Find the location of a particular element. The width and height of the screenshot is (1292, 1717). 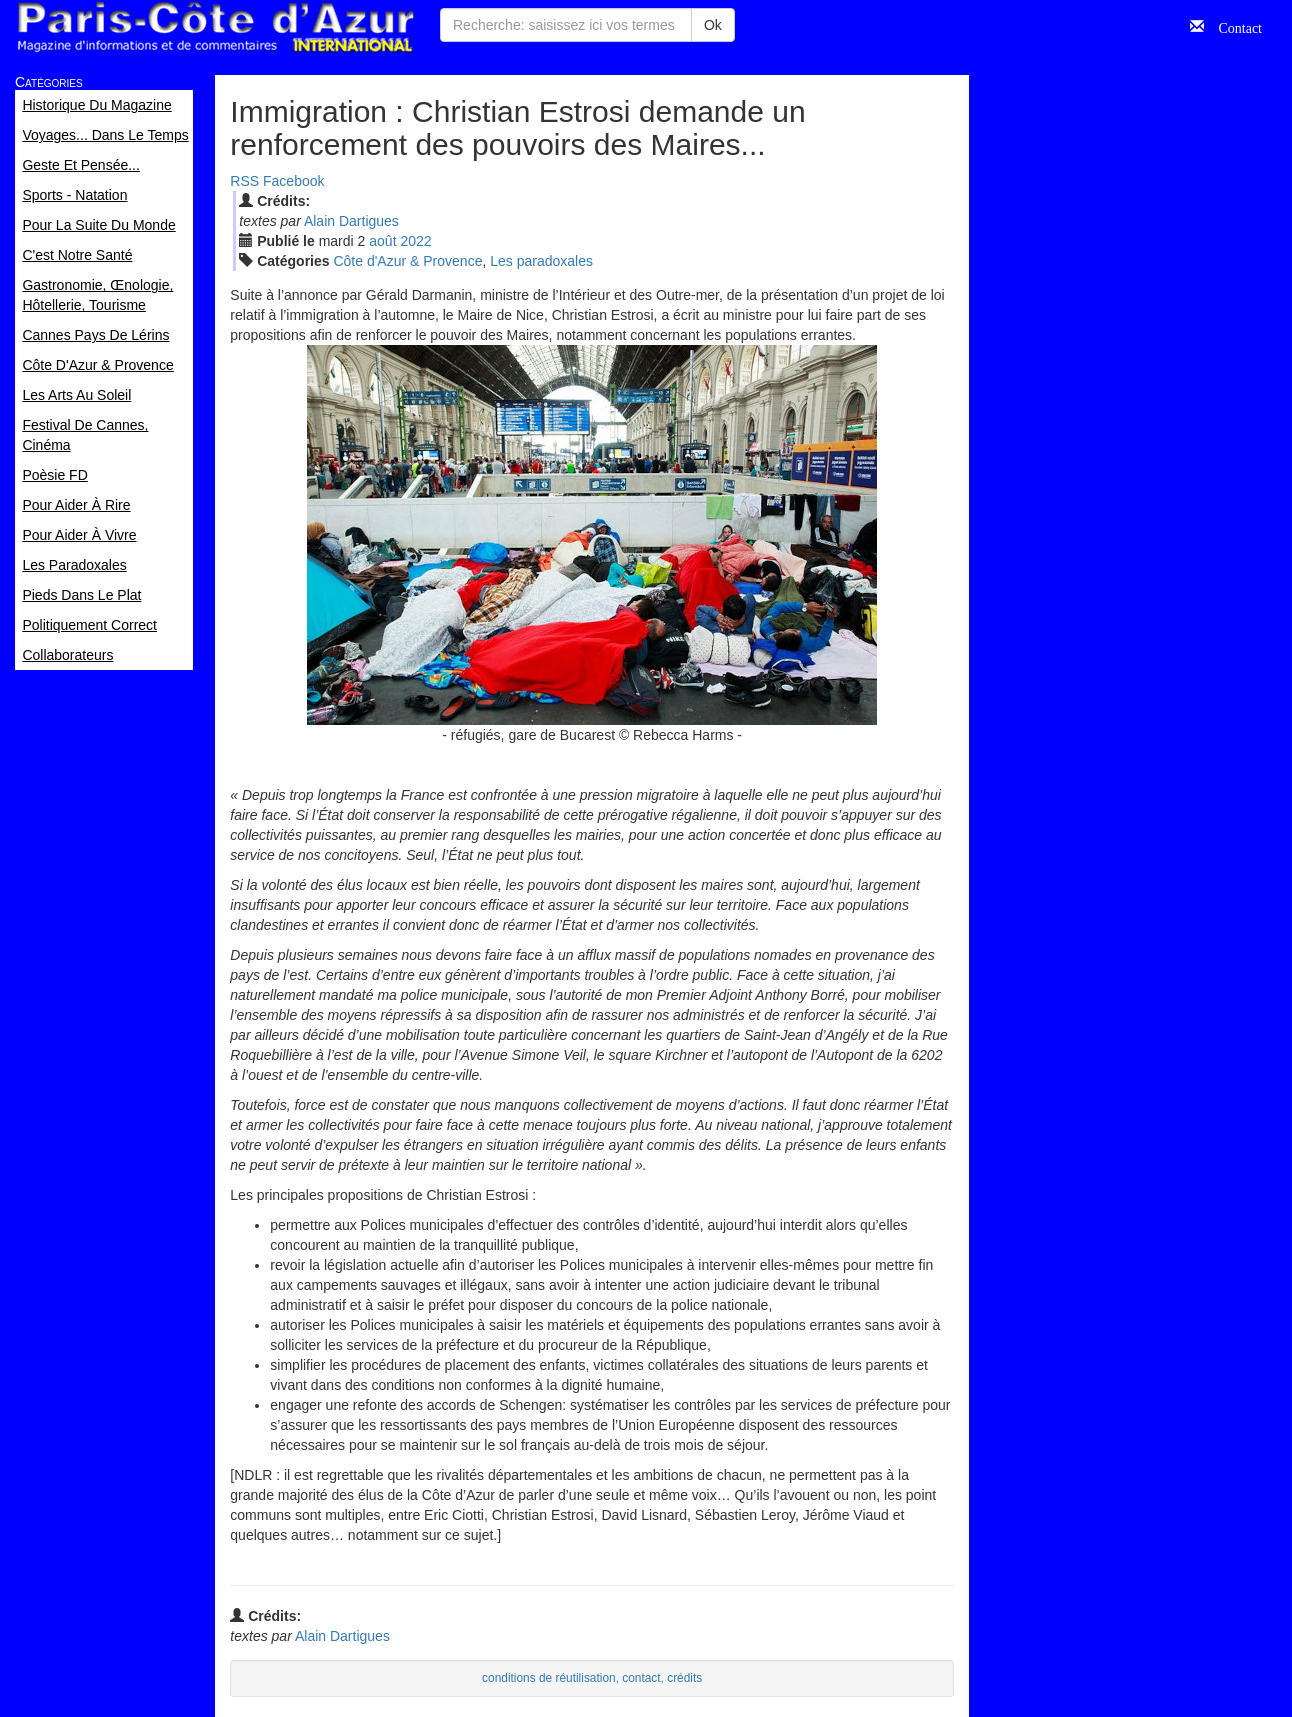

Ok is located at coordinates (713, 25).